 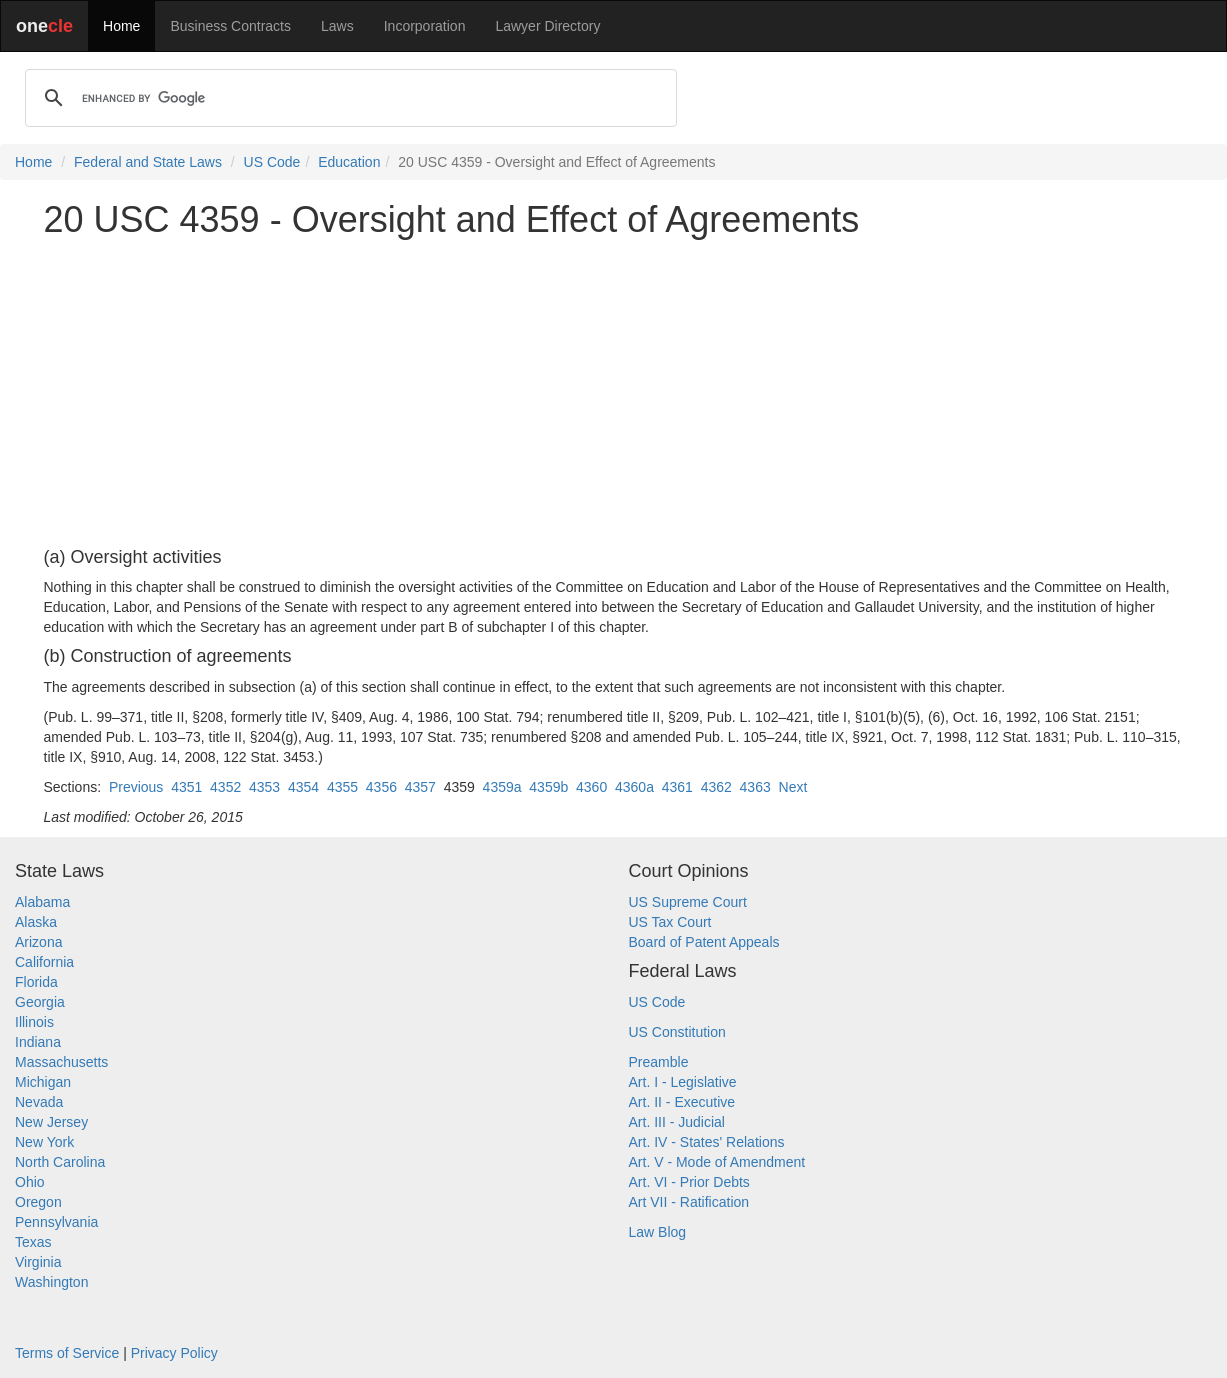 I want to click on Previous, so click(x=136, y=787).